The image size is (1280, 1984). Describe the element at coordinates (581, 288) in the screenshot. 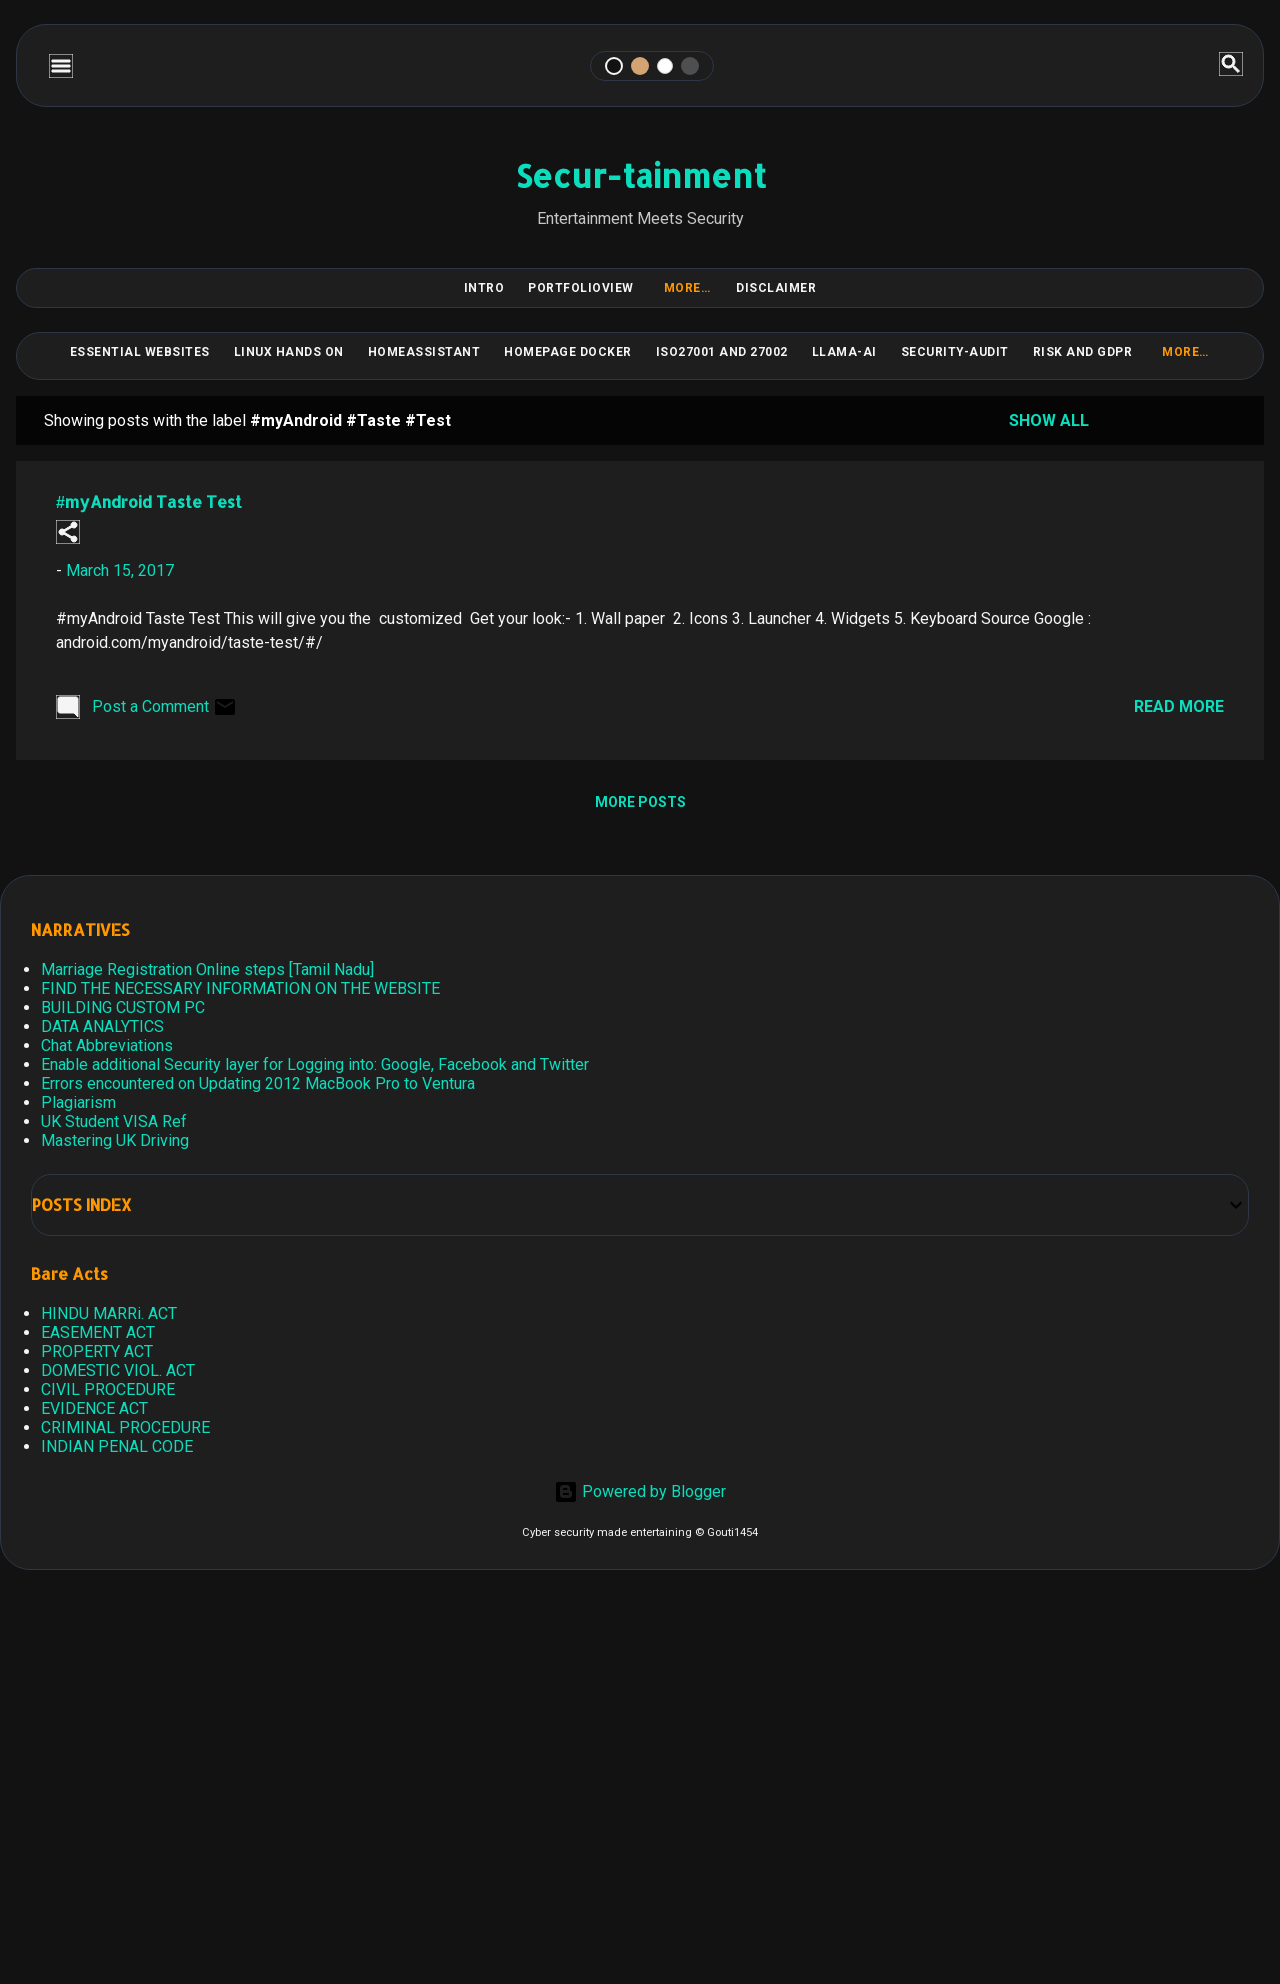

I see `PortfolioView` at that location.